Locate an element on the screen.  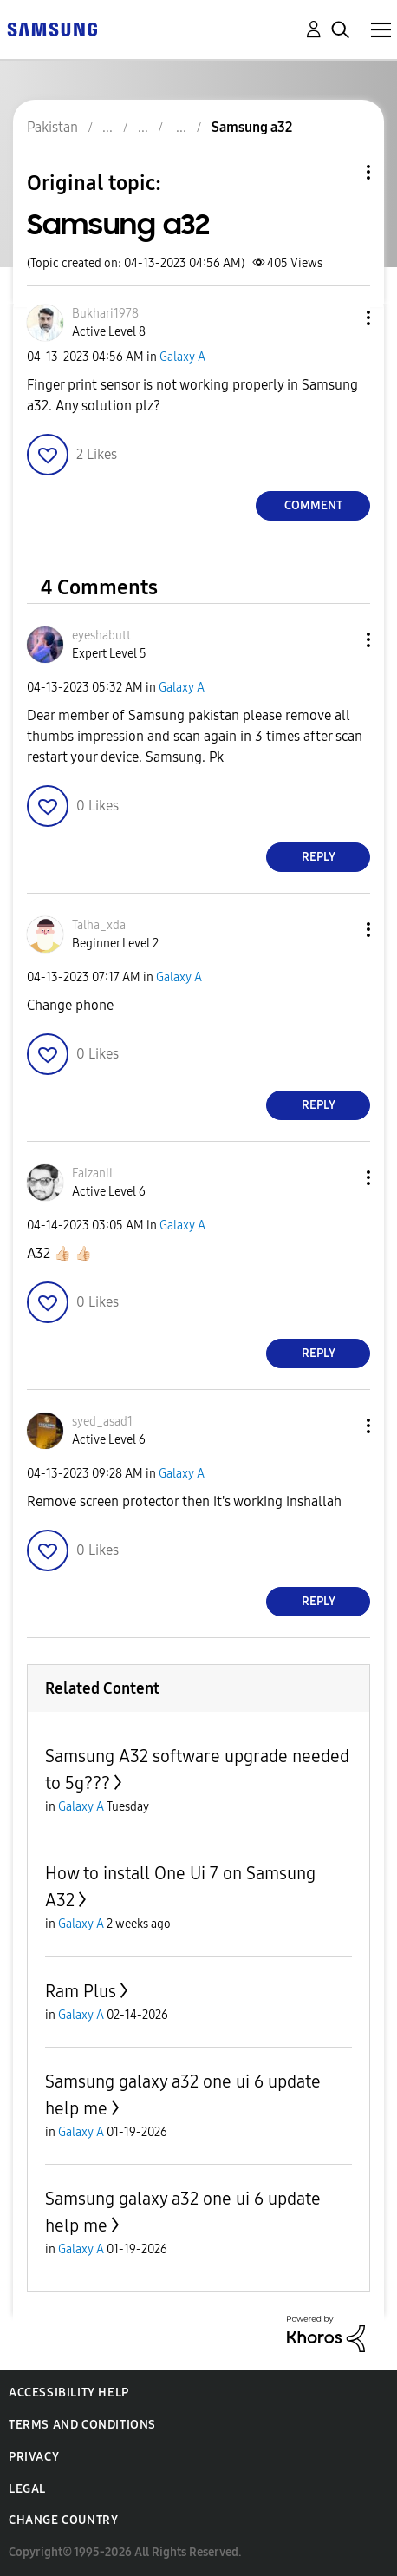
Terms and Conditions is located at coordinates (82, 2424).